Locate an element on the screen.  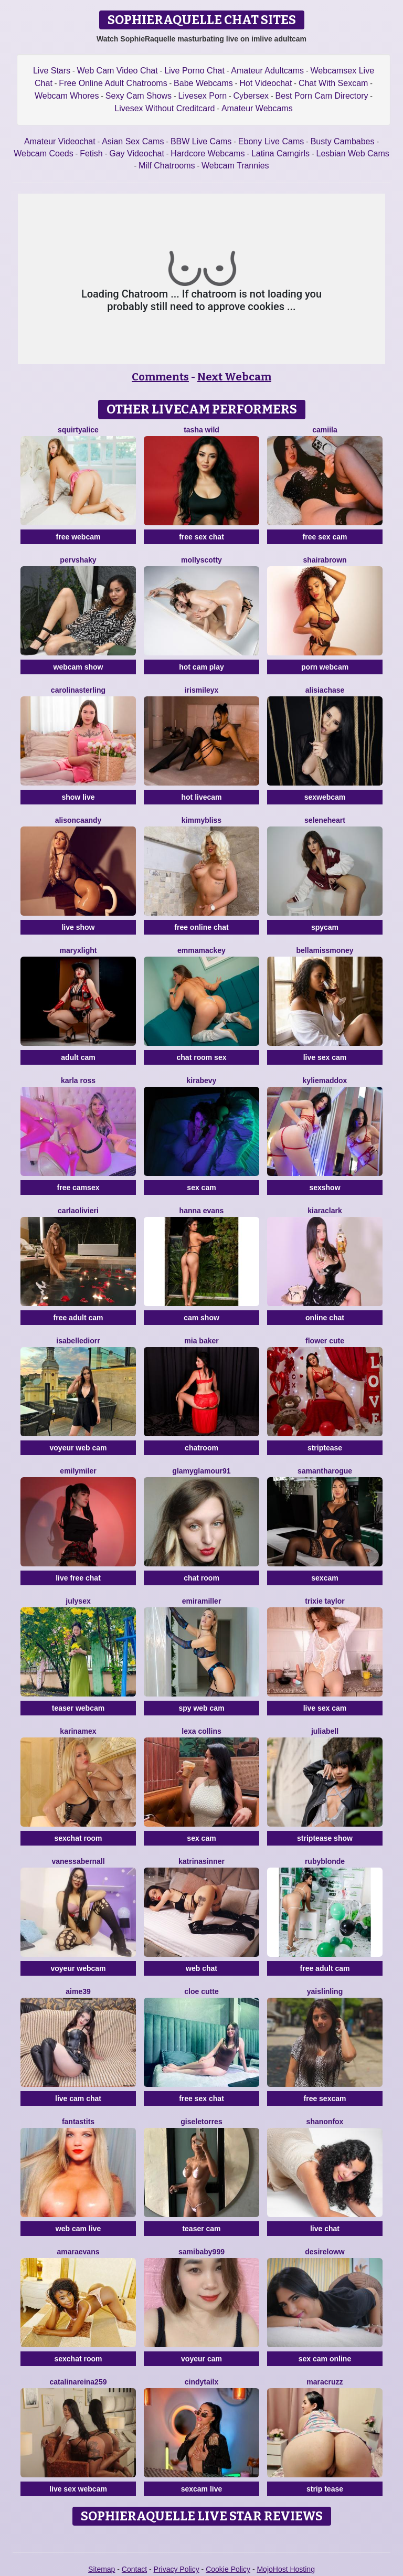
Comments is located at coordinates (160, 376).